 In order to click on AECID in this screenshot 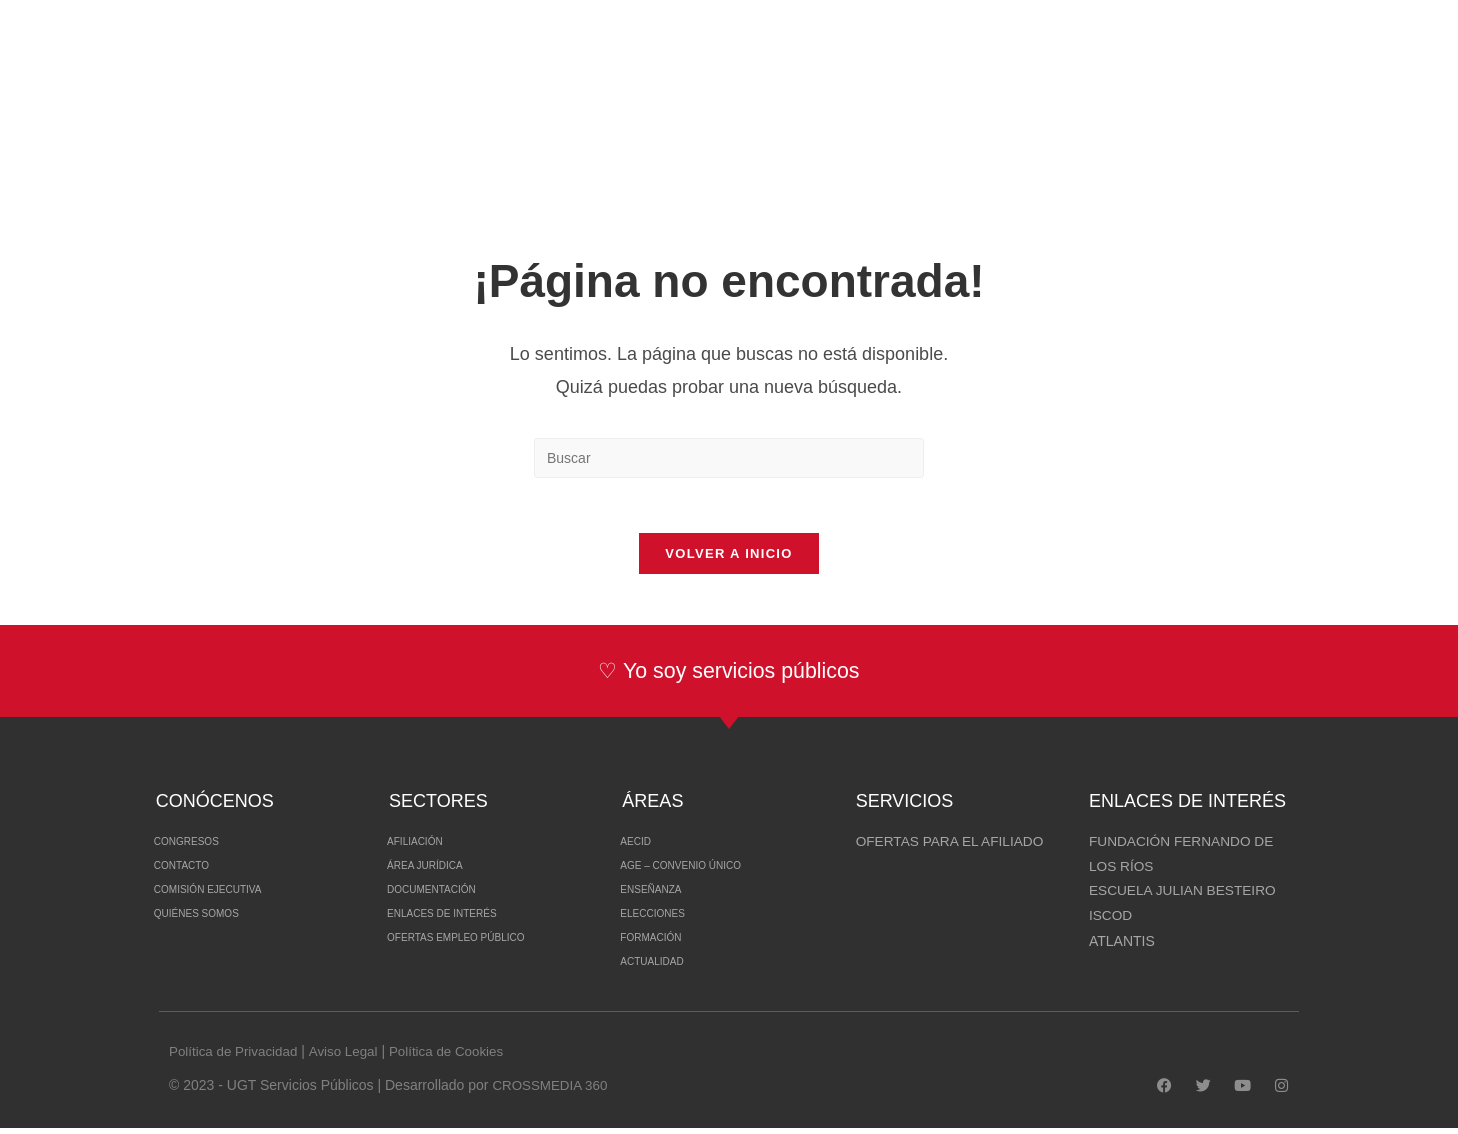, I will do `click(641, 848)`.